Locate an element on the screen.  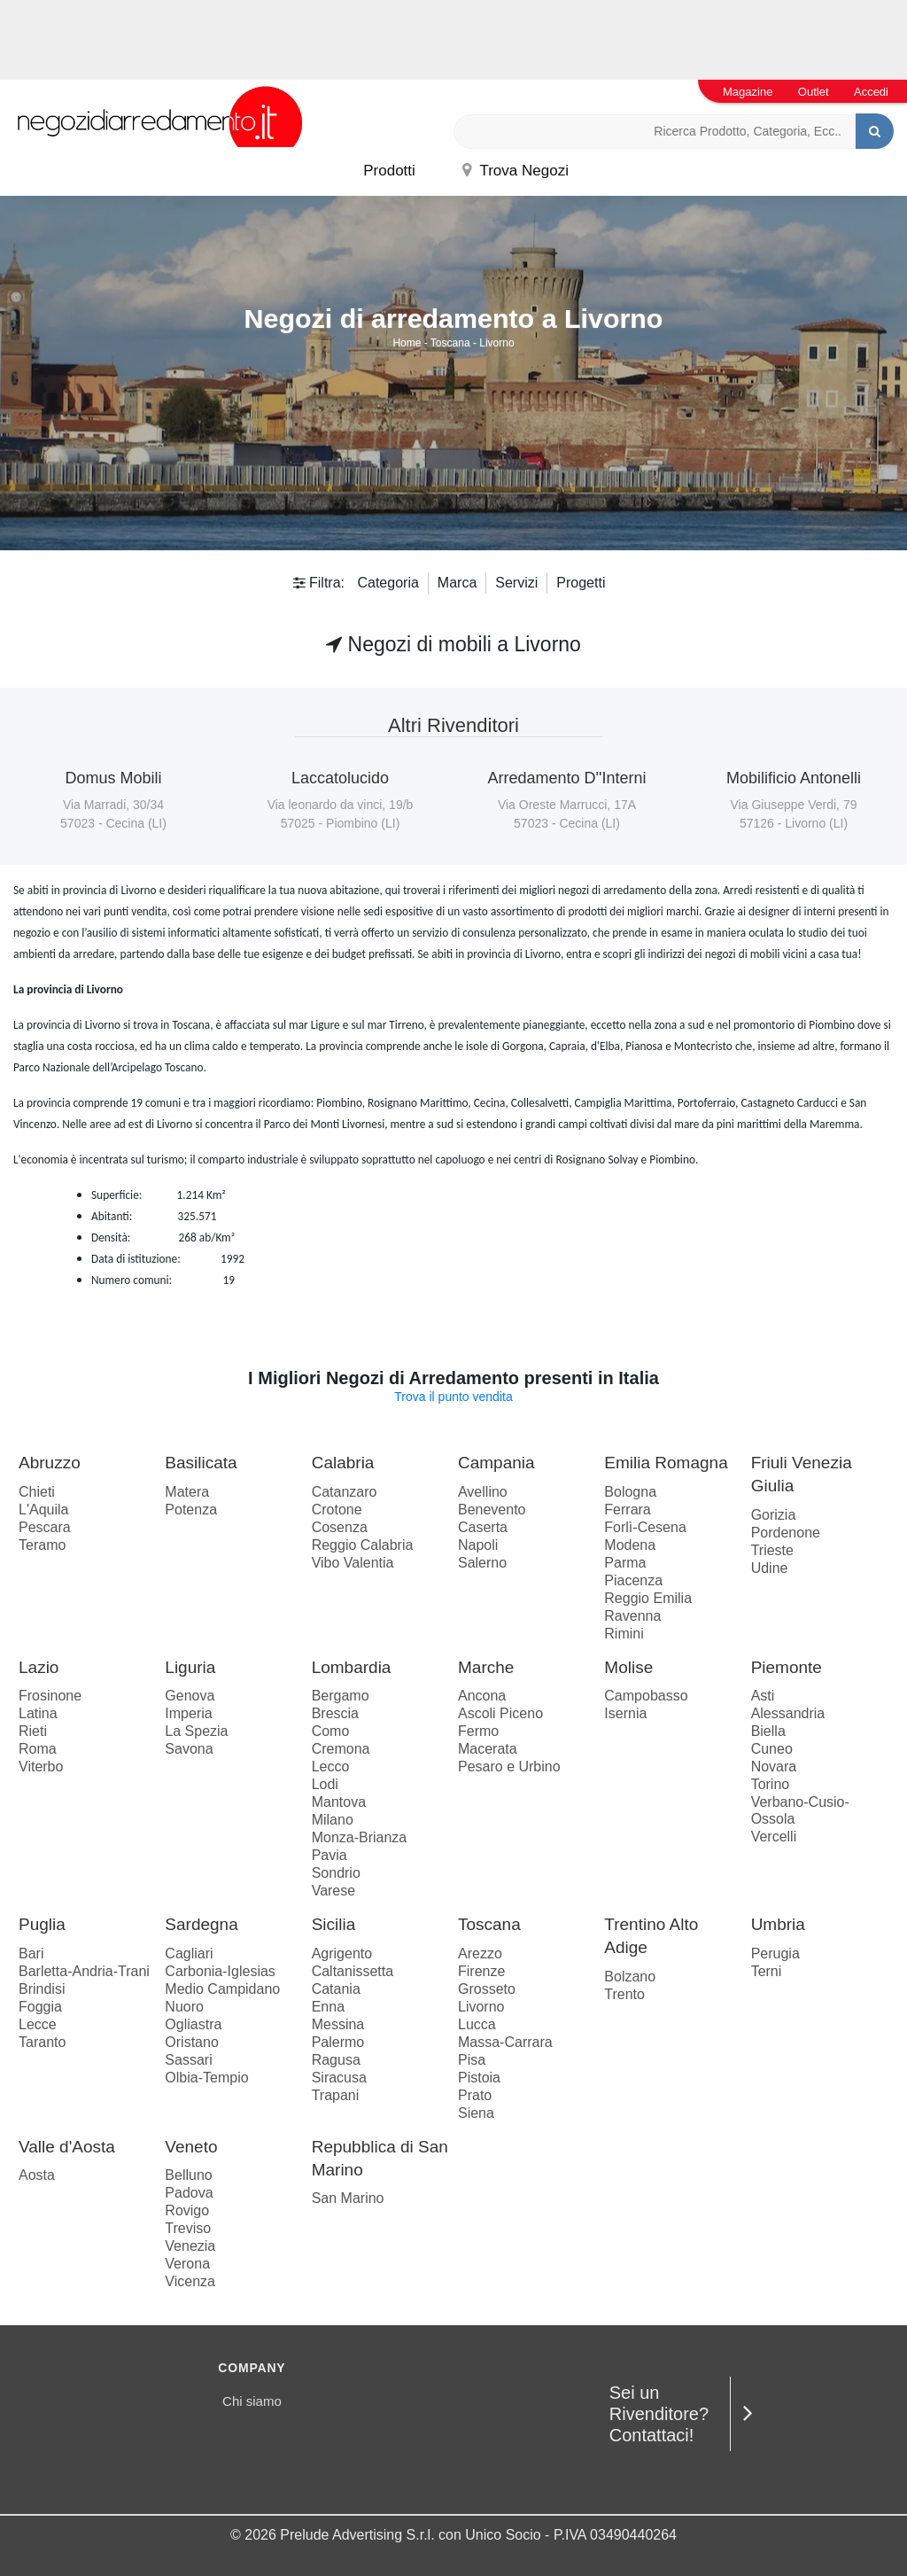
Ascoli Piceno is located at coordinates (500, 1713).